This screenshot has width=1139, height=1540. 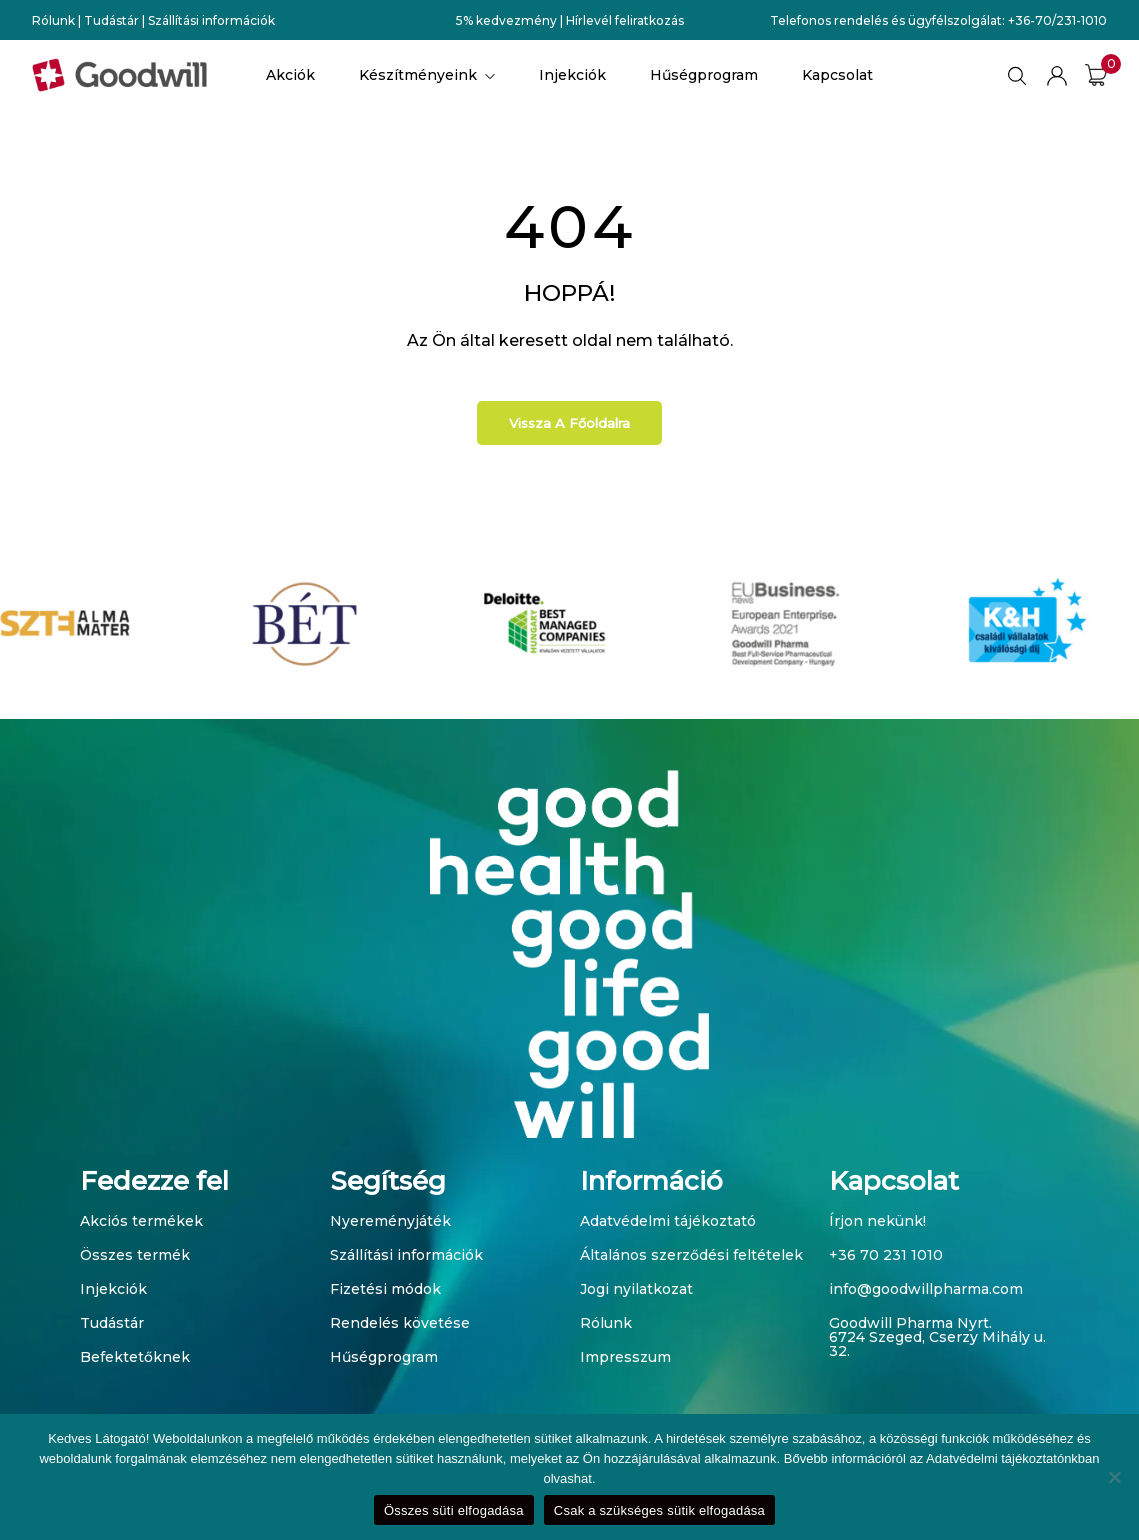 What do you see at coordinates (937, 1337) in the screenshot?
I see `Goodwill Pharma Nyrt. 6724 Szeged, Cserzy Mihály u. 32.` at bounding box center [937, 1337].